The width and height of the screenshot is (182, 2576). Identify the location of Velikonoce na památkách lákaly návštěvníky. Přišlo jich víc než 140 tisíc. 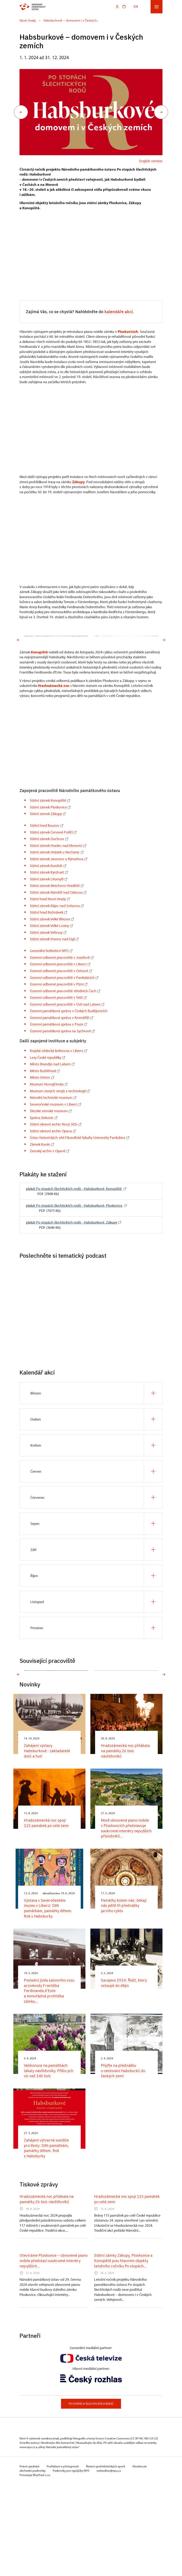
(48, 2162).